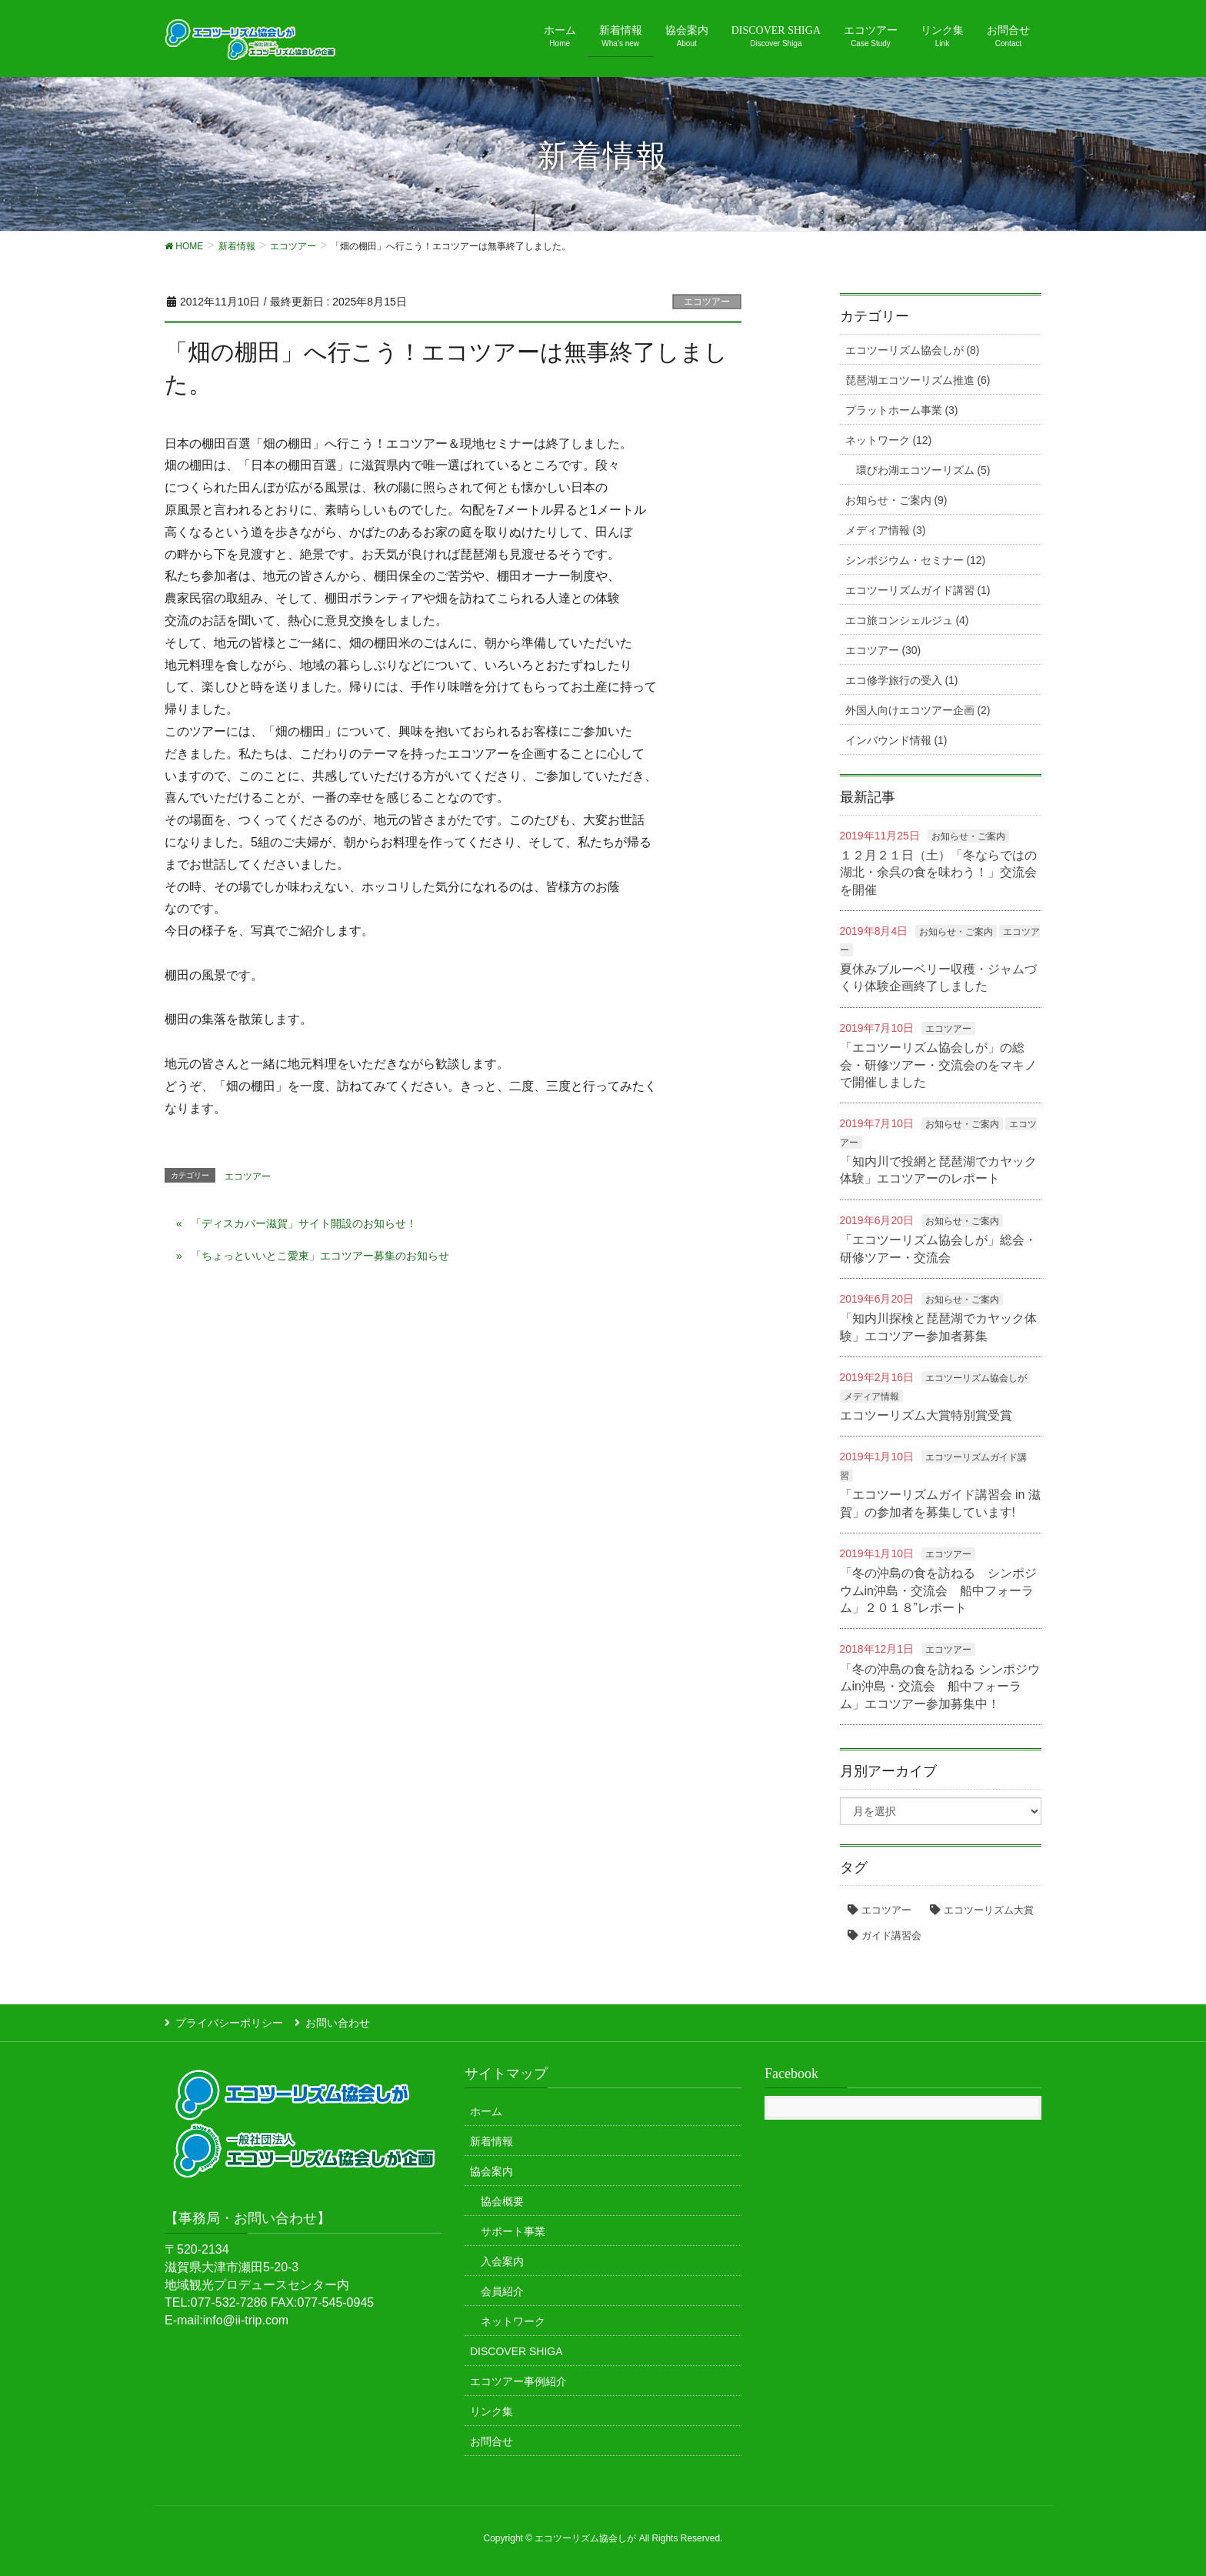  I want to click on お問い合わせ, so click(337, 2023).